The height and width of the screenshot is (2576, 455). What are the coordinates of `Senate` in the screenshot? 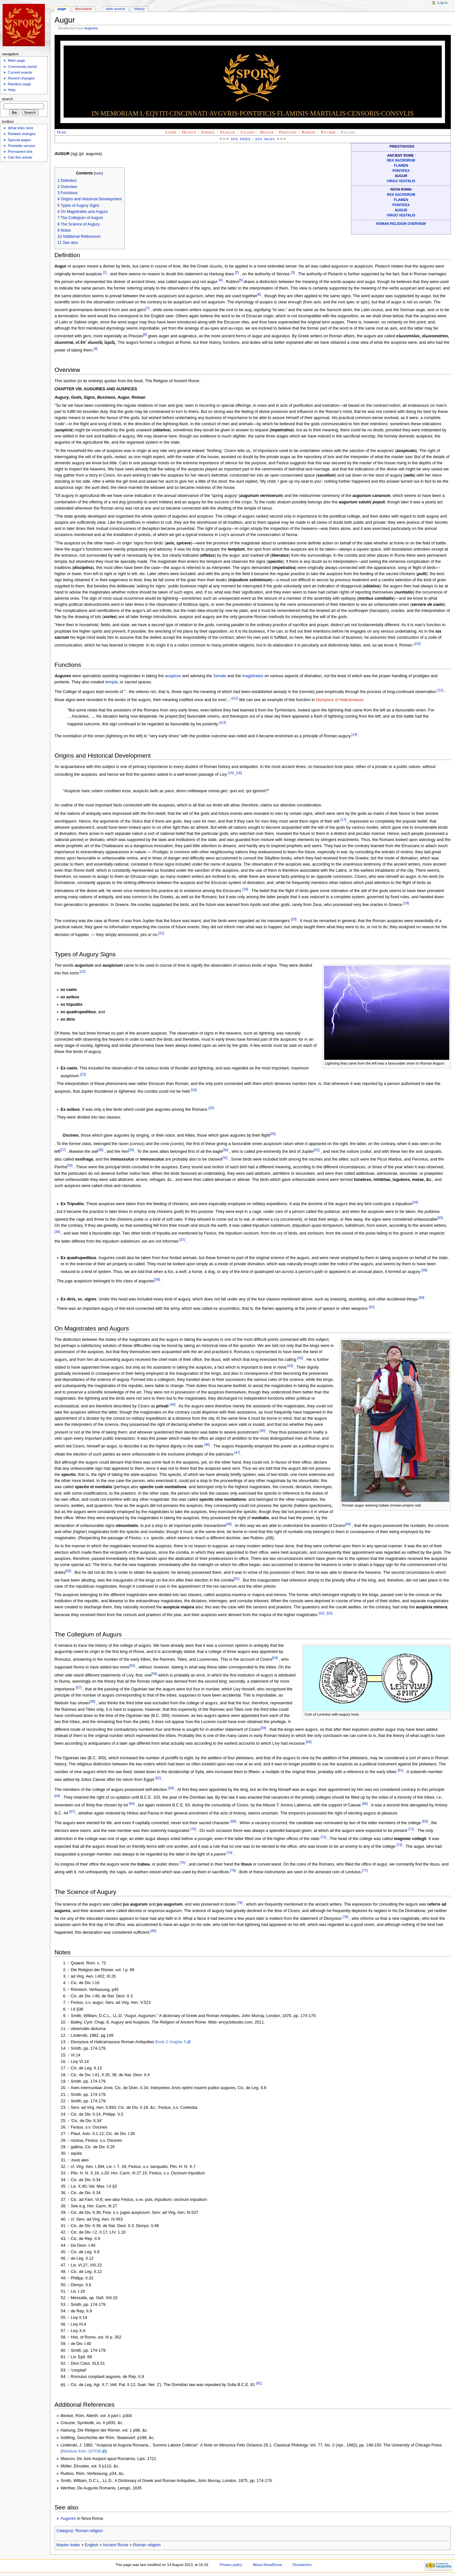 It's located at (219, 676).